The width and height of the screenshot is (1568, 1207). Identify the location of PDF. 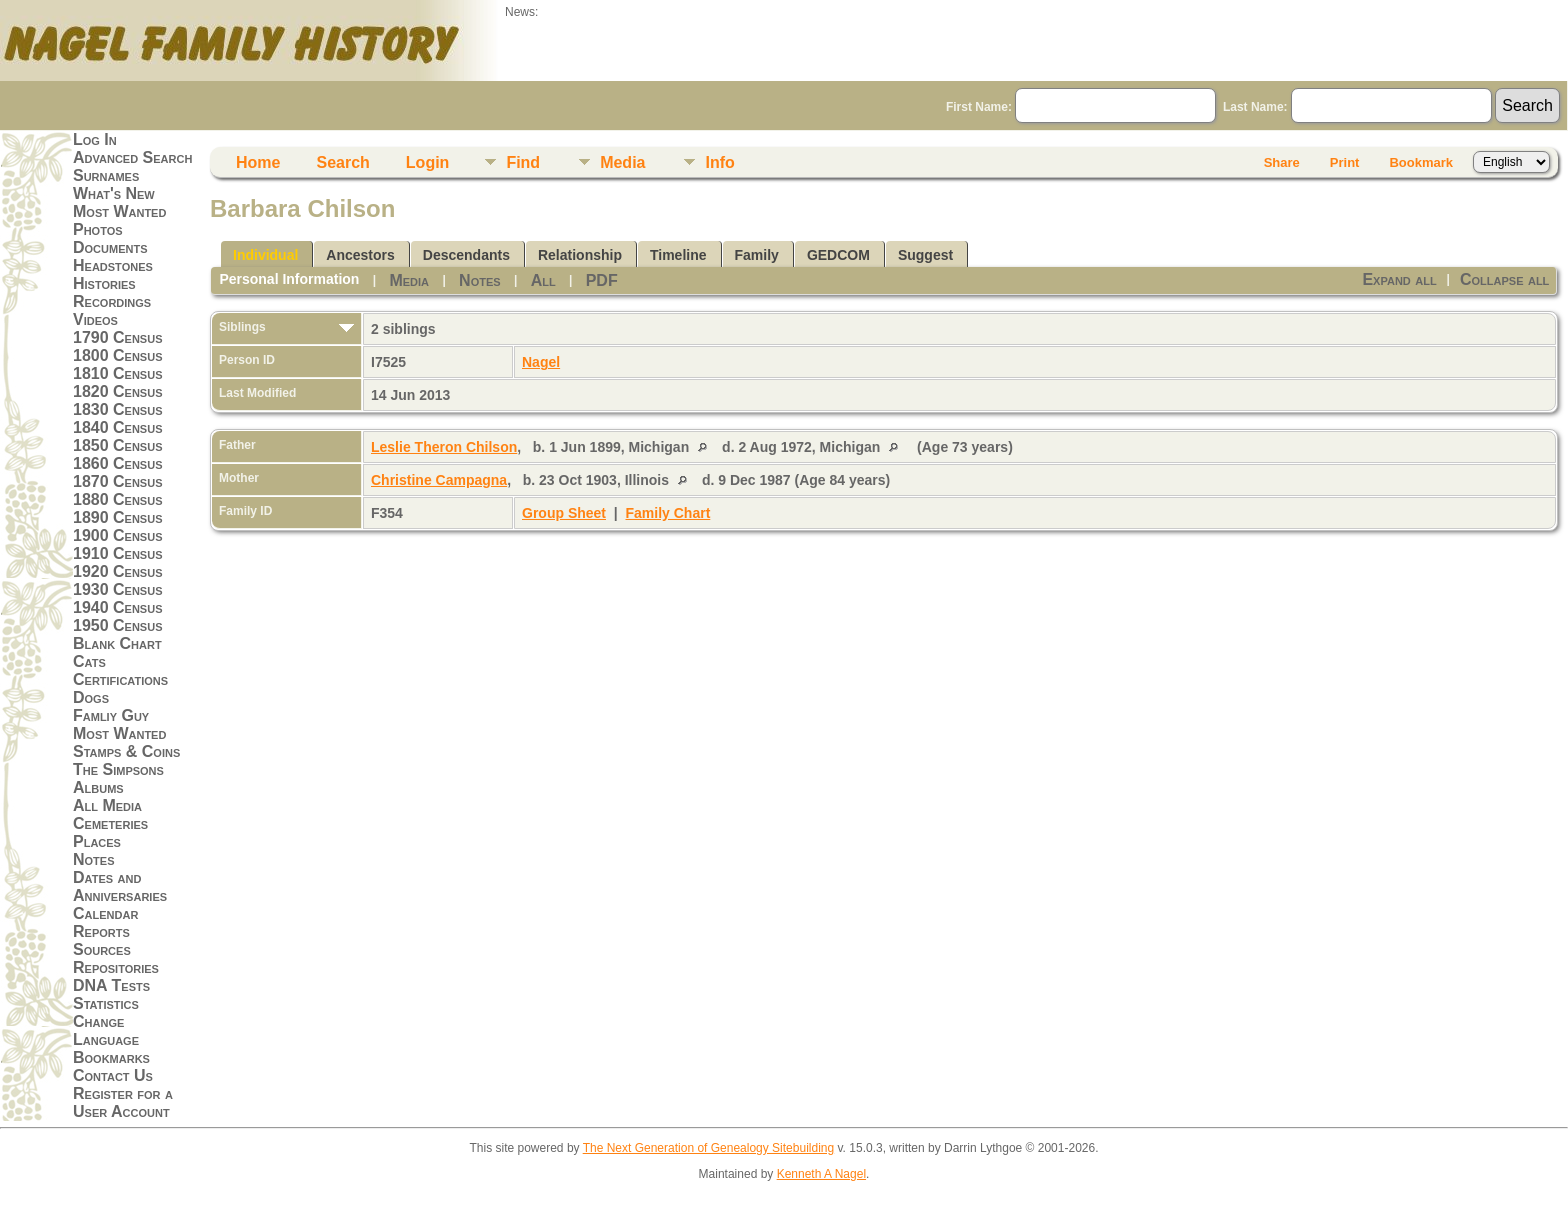
(602, 280).